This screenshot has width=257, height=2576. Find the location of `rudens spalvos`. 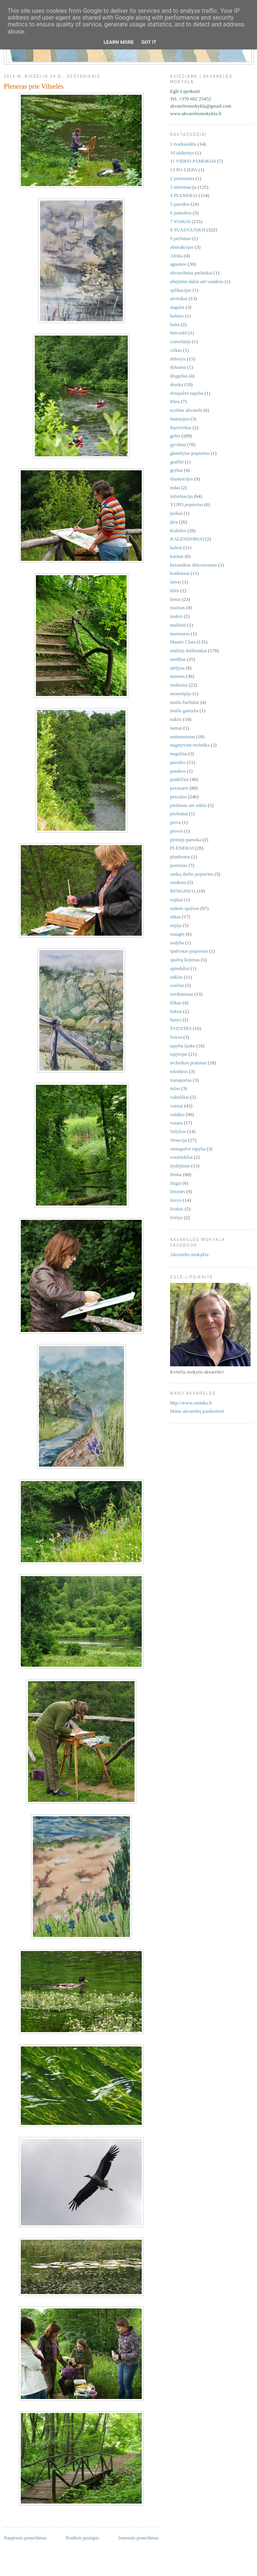

rudens spalvos is located at coordinates (184, 908).